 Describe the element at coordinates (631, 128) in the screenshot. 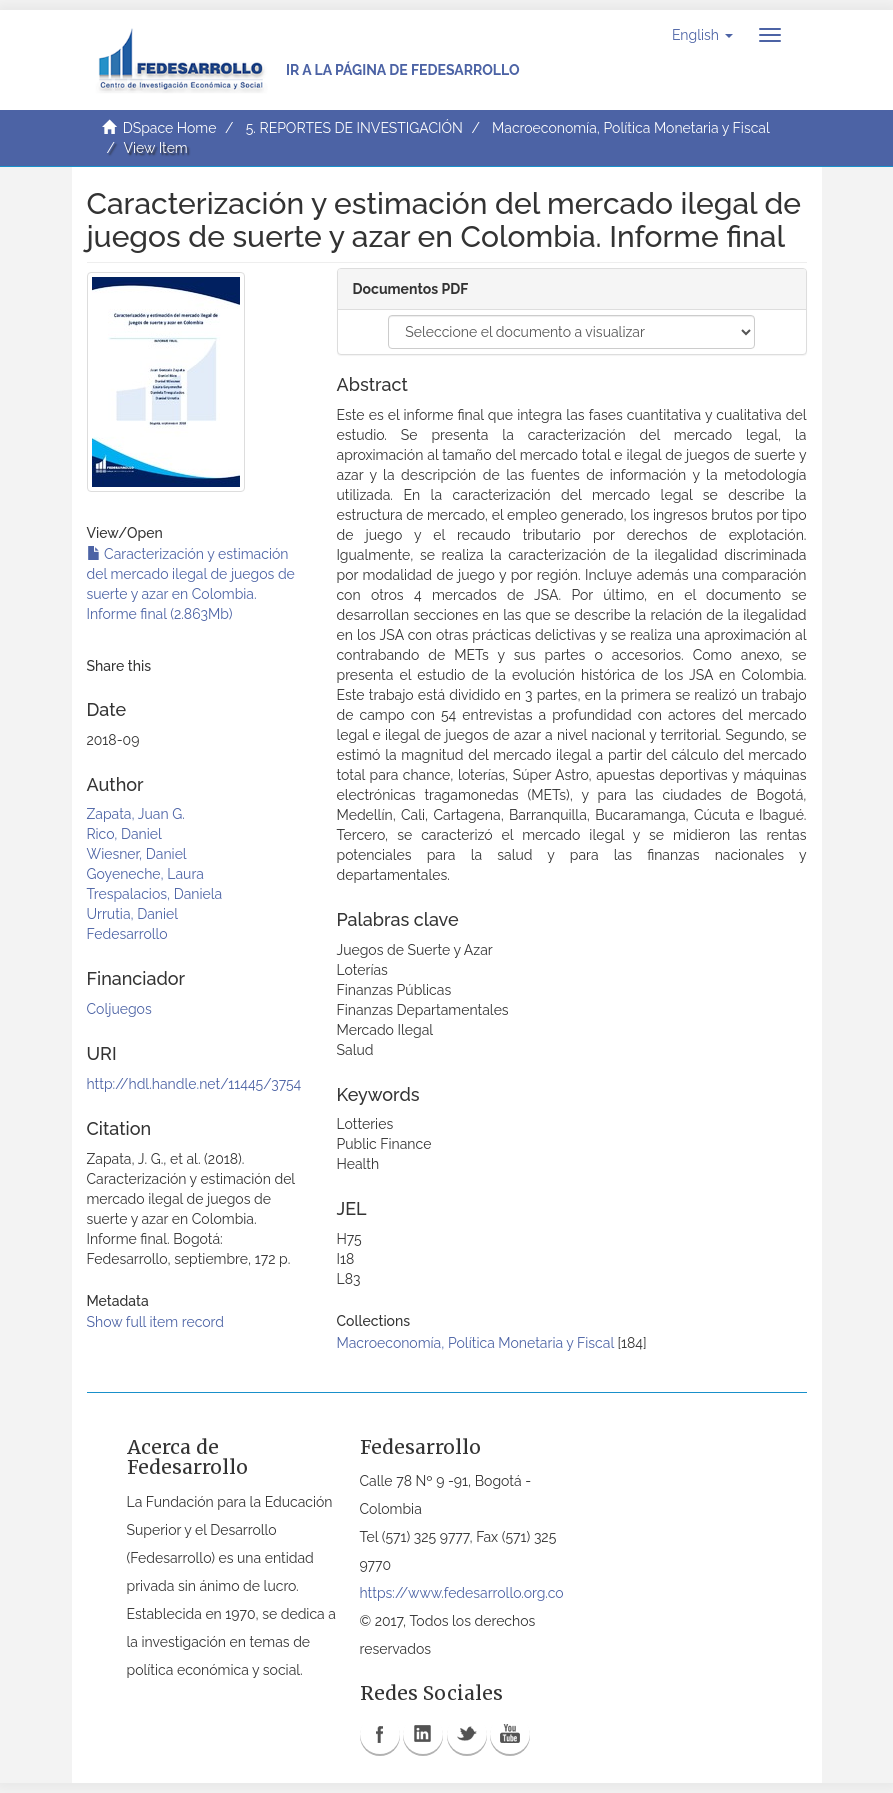

I see `Macroeconomía, Política Monetaria y Fiscal` at that location.